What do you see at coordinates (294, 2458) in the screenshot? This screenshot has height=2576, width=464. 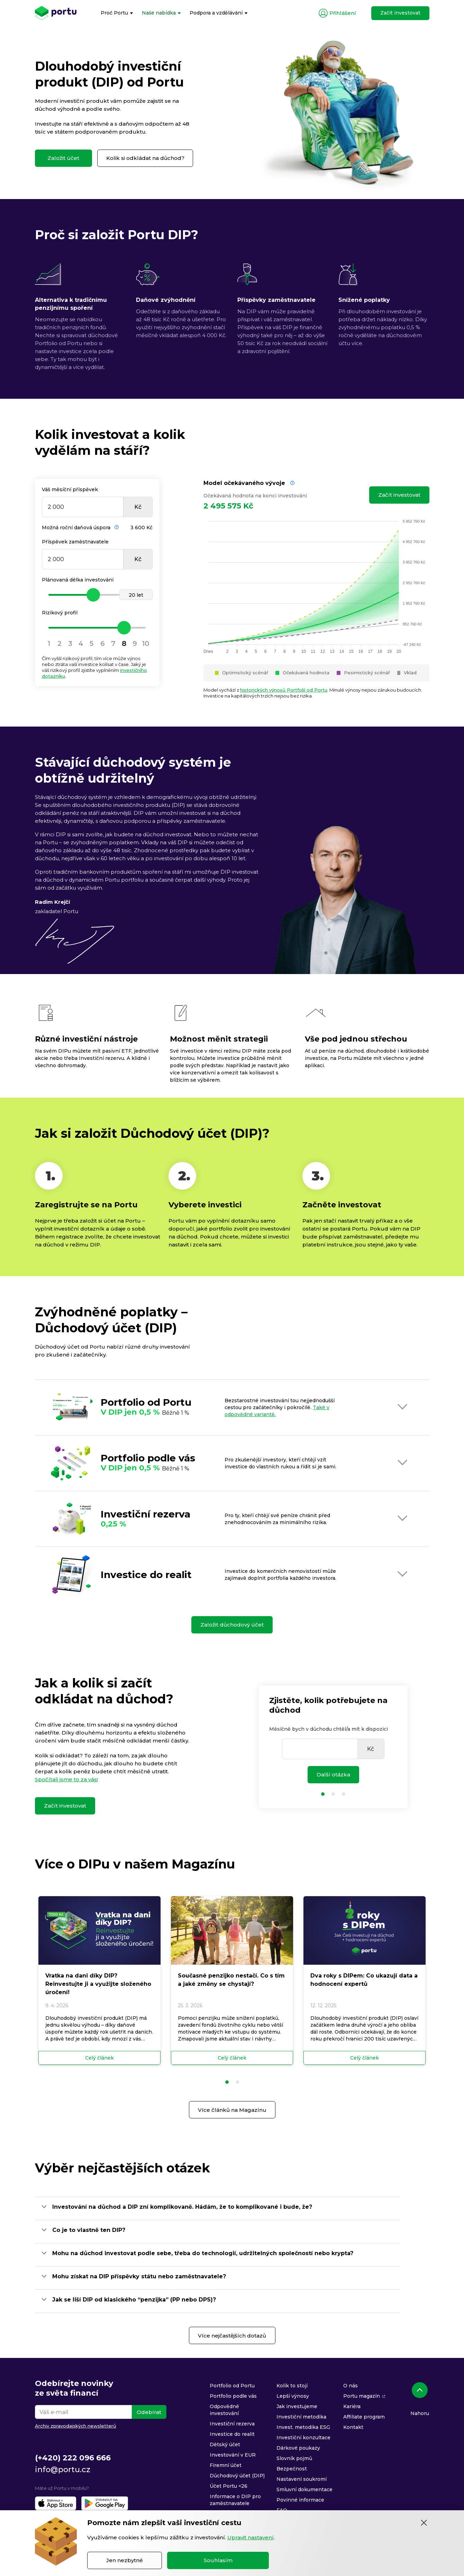 I see `Slovník pojmů` at bounding box center [294, 2458].